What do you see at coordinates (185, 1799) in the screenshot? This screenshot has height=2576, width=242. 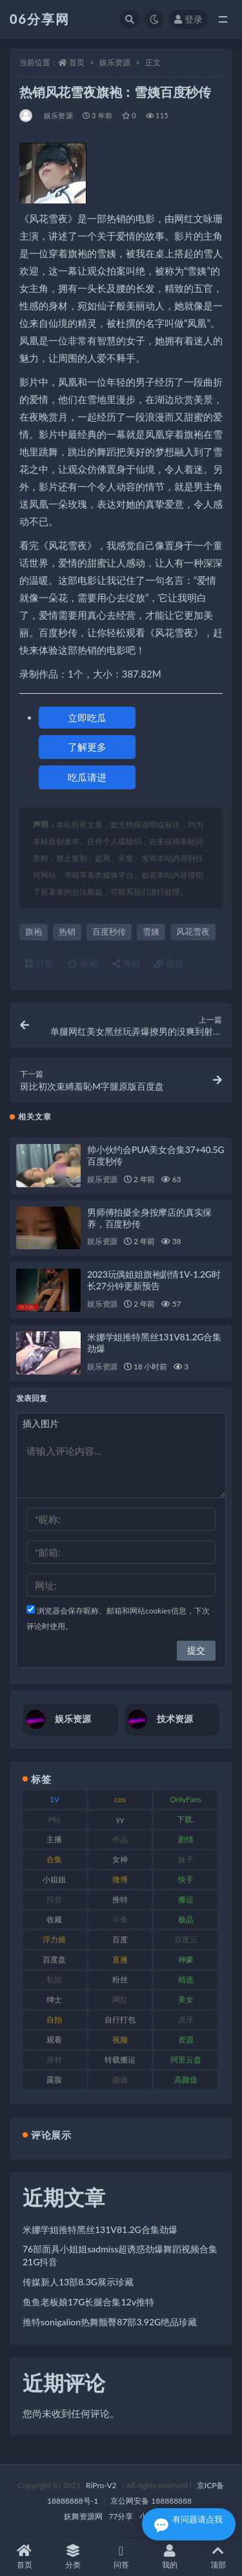 I see `OnlyFans [OnlyFans (128 项)]` at bounding box center [185, 1799].